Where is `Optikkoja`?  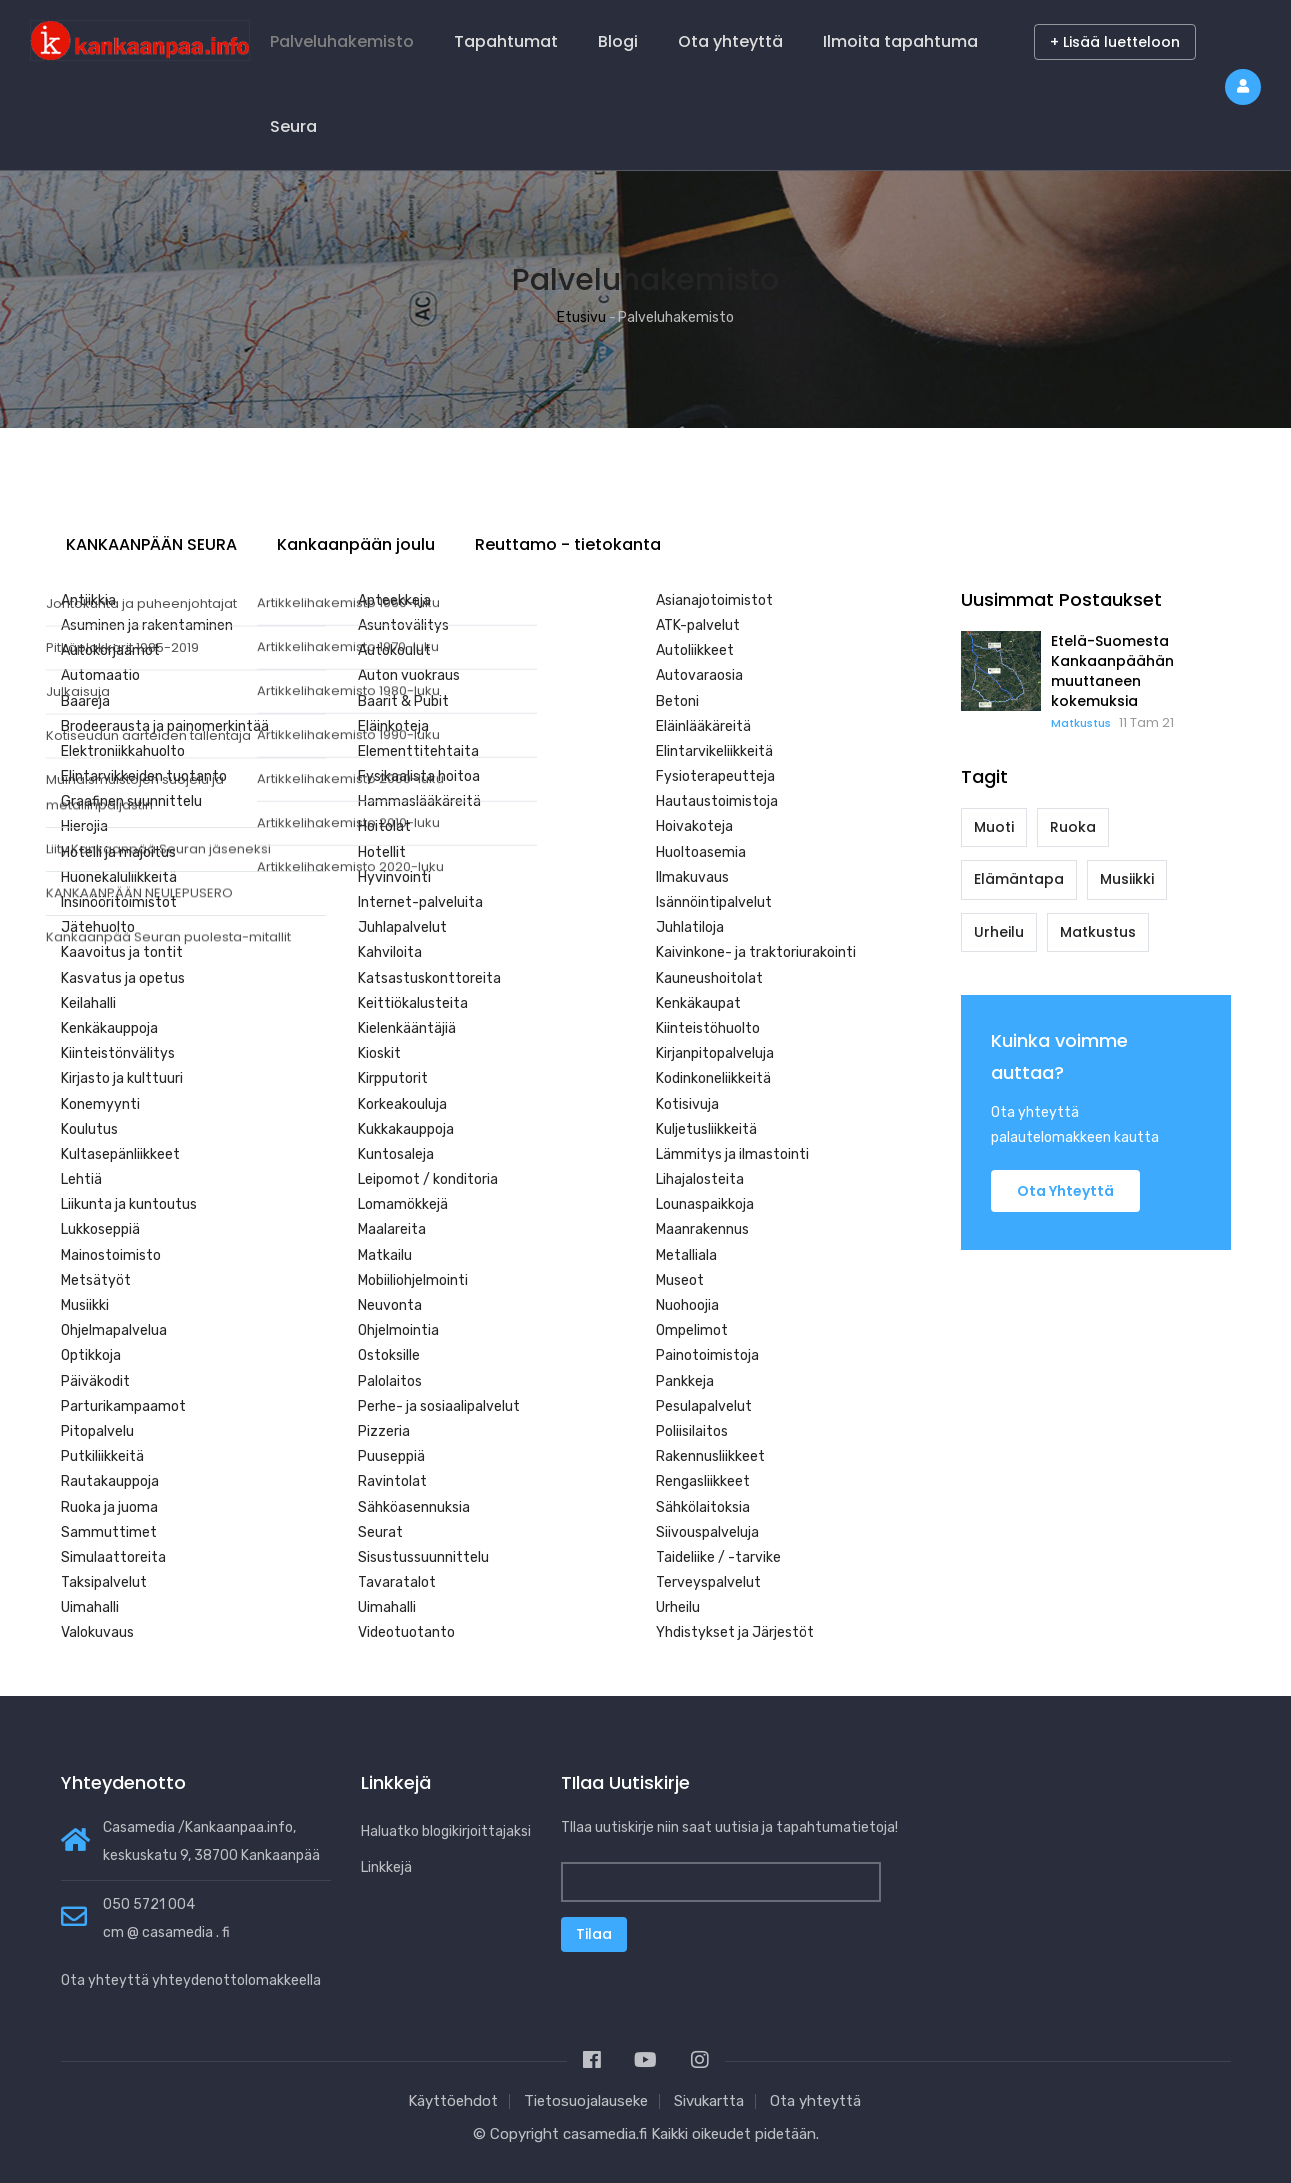 Optikkoja is located at coordinates (91, 1355).